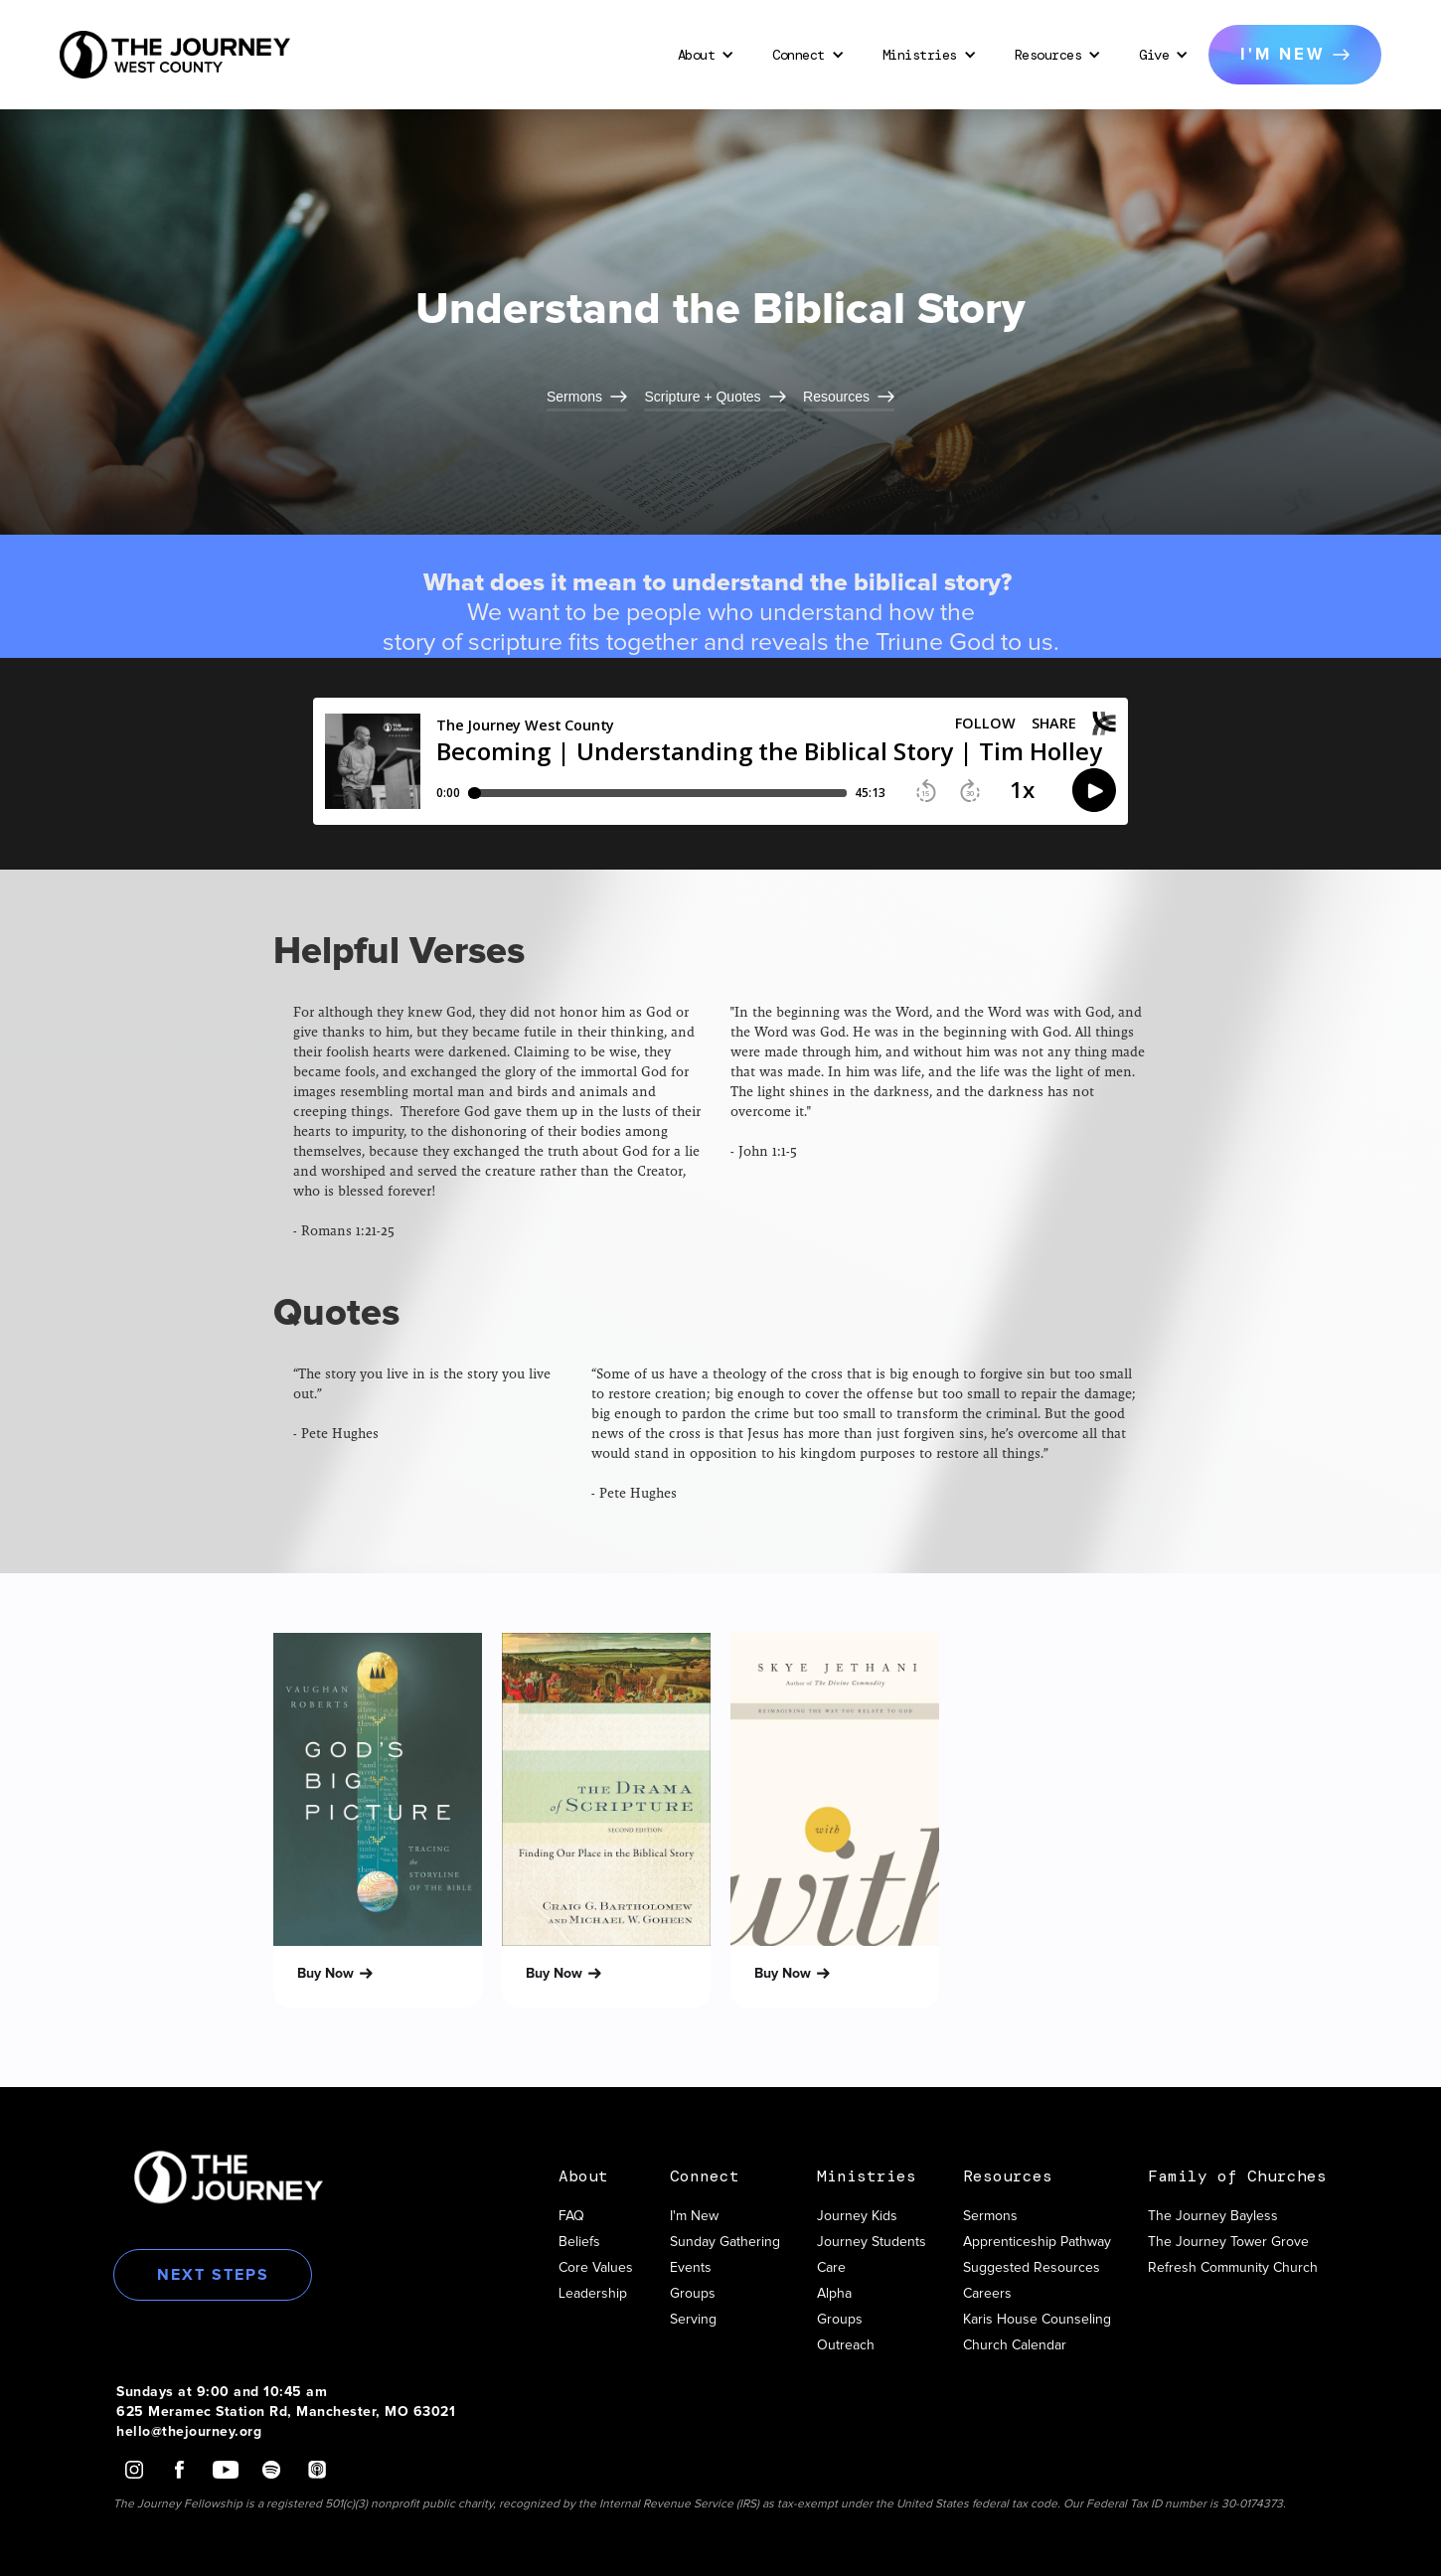 Image resolution: width=1441 pixels, height=2576 pixels. Describe the element at coordinates (1213, 2216) in the screenshot. I see `The Journey Bayless` at that location.